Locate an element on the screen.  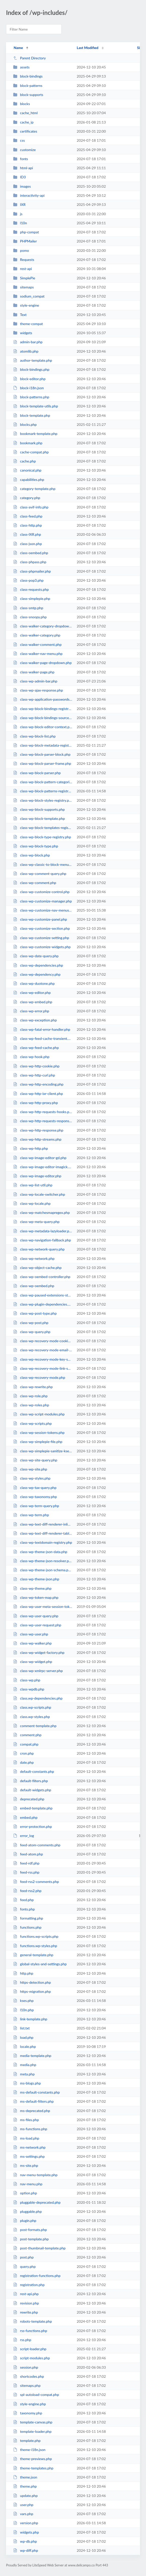
plugin.php is located at coordinates (24, 2220).